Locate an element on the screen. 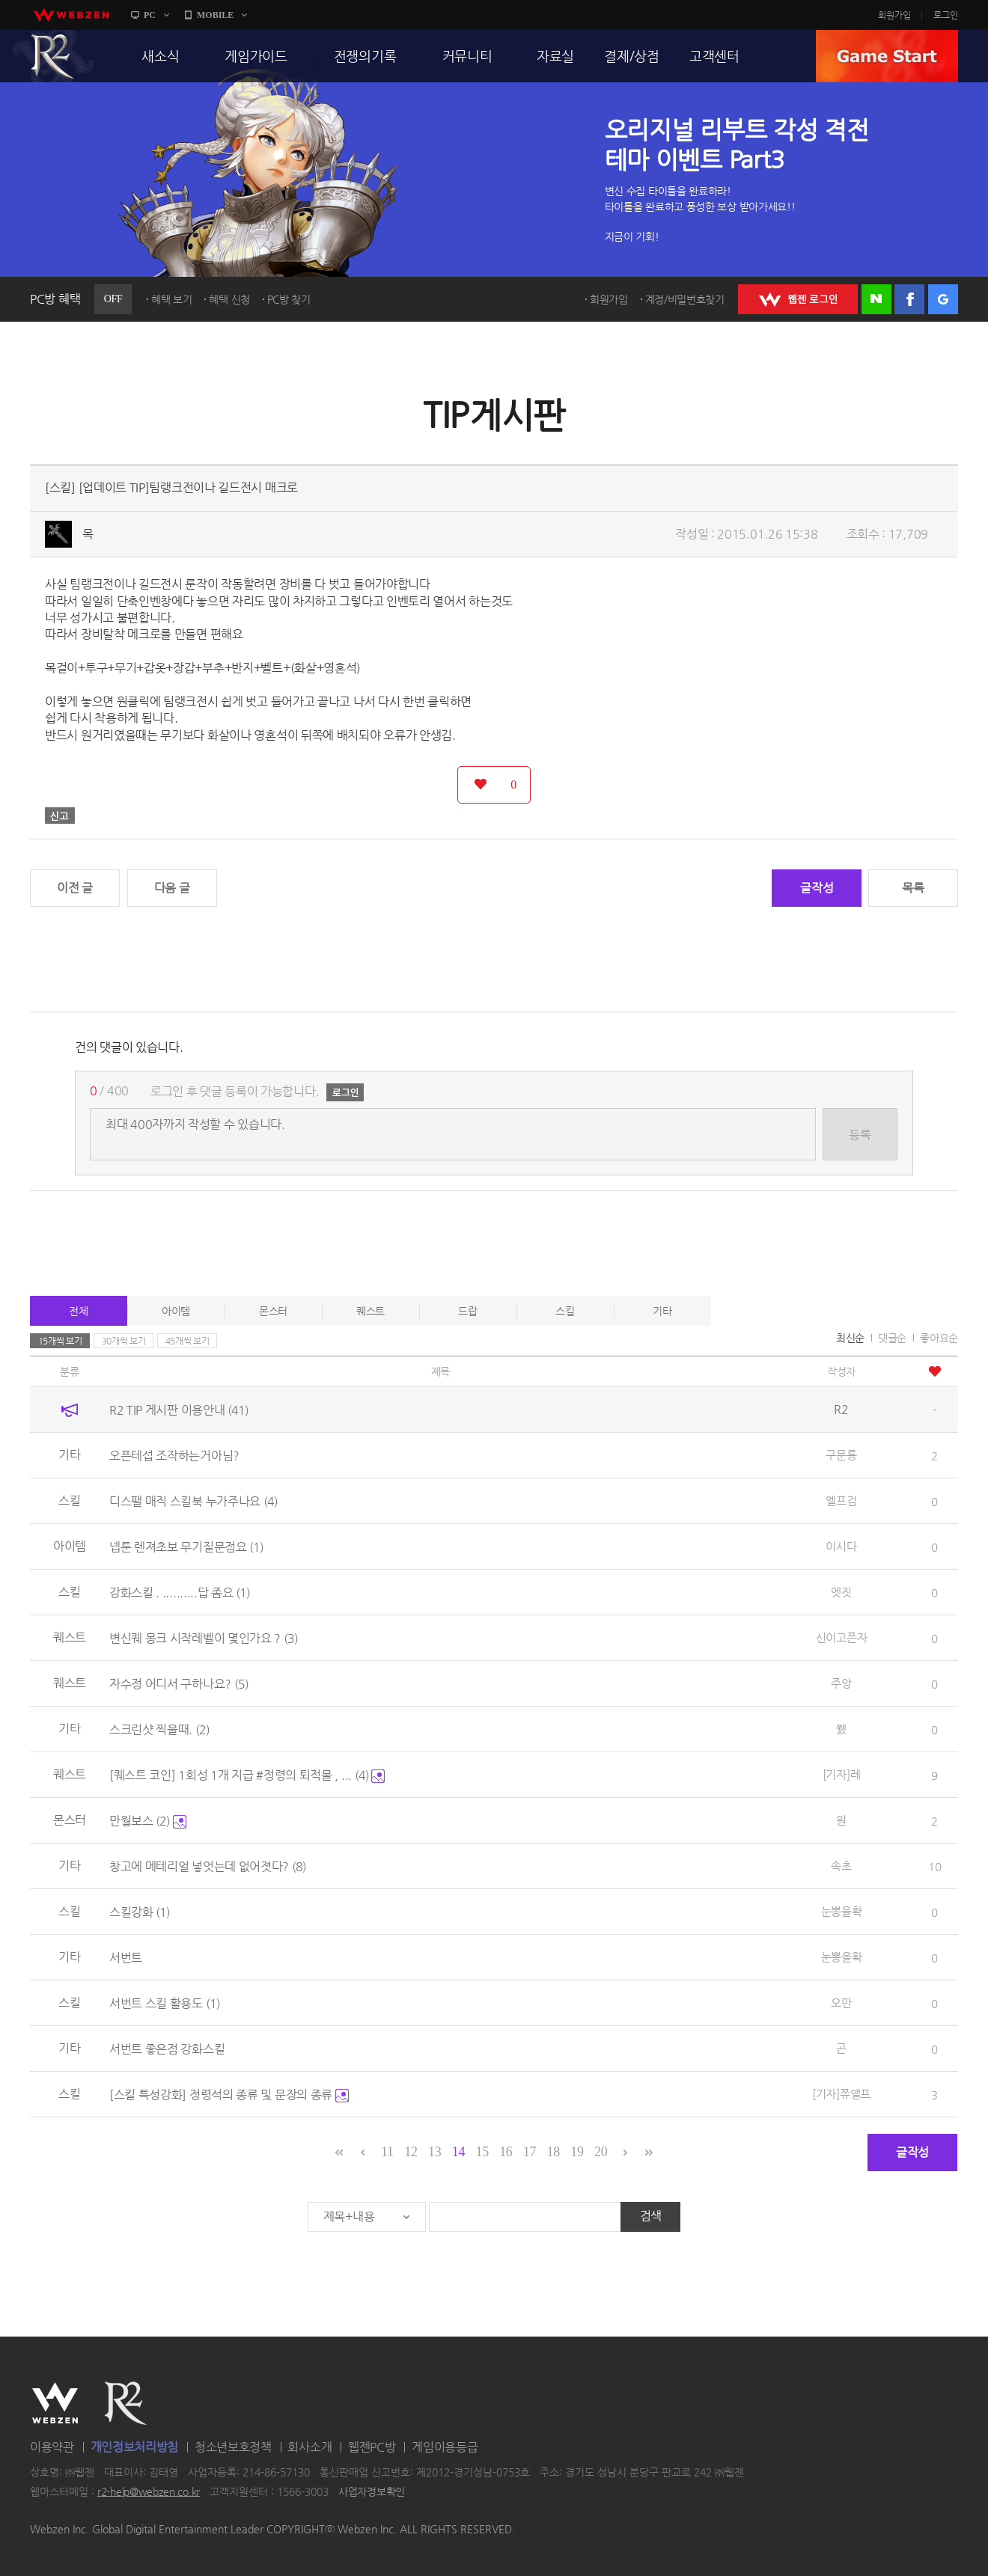 This screenshot has width=988, height=2576. R2 is located at coordinates (53, 56).